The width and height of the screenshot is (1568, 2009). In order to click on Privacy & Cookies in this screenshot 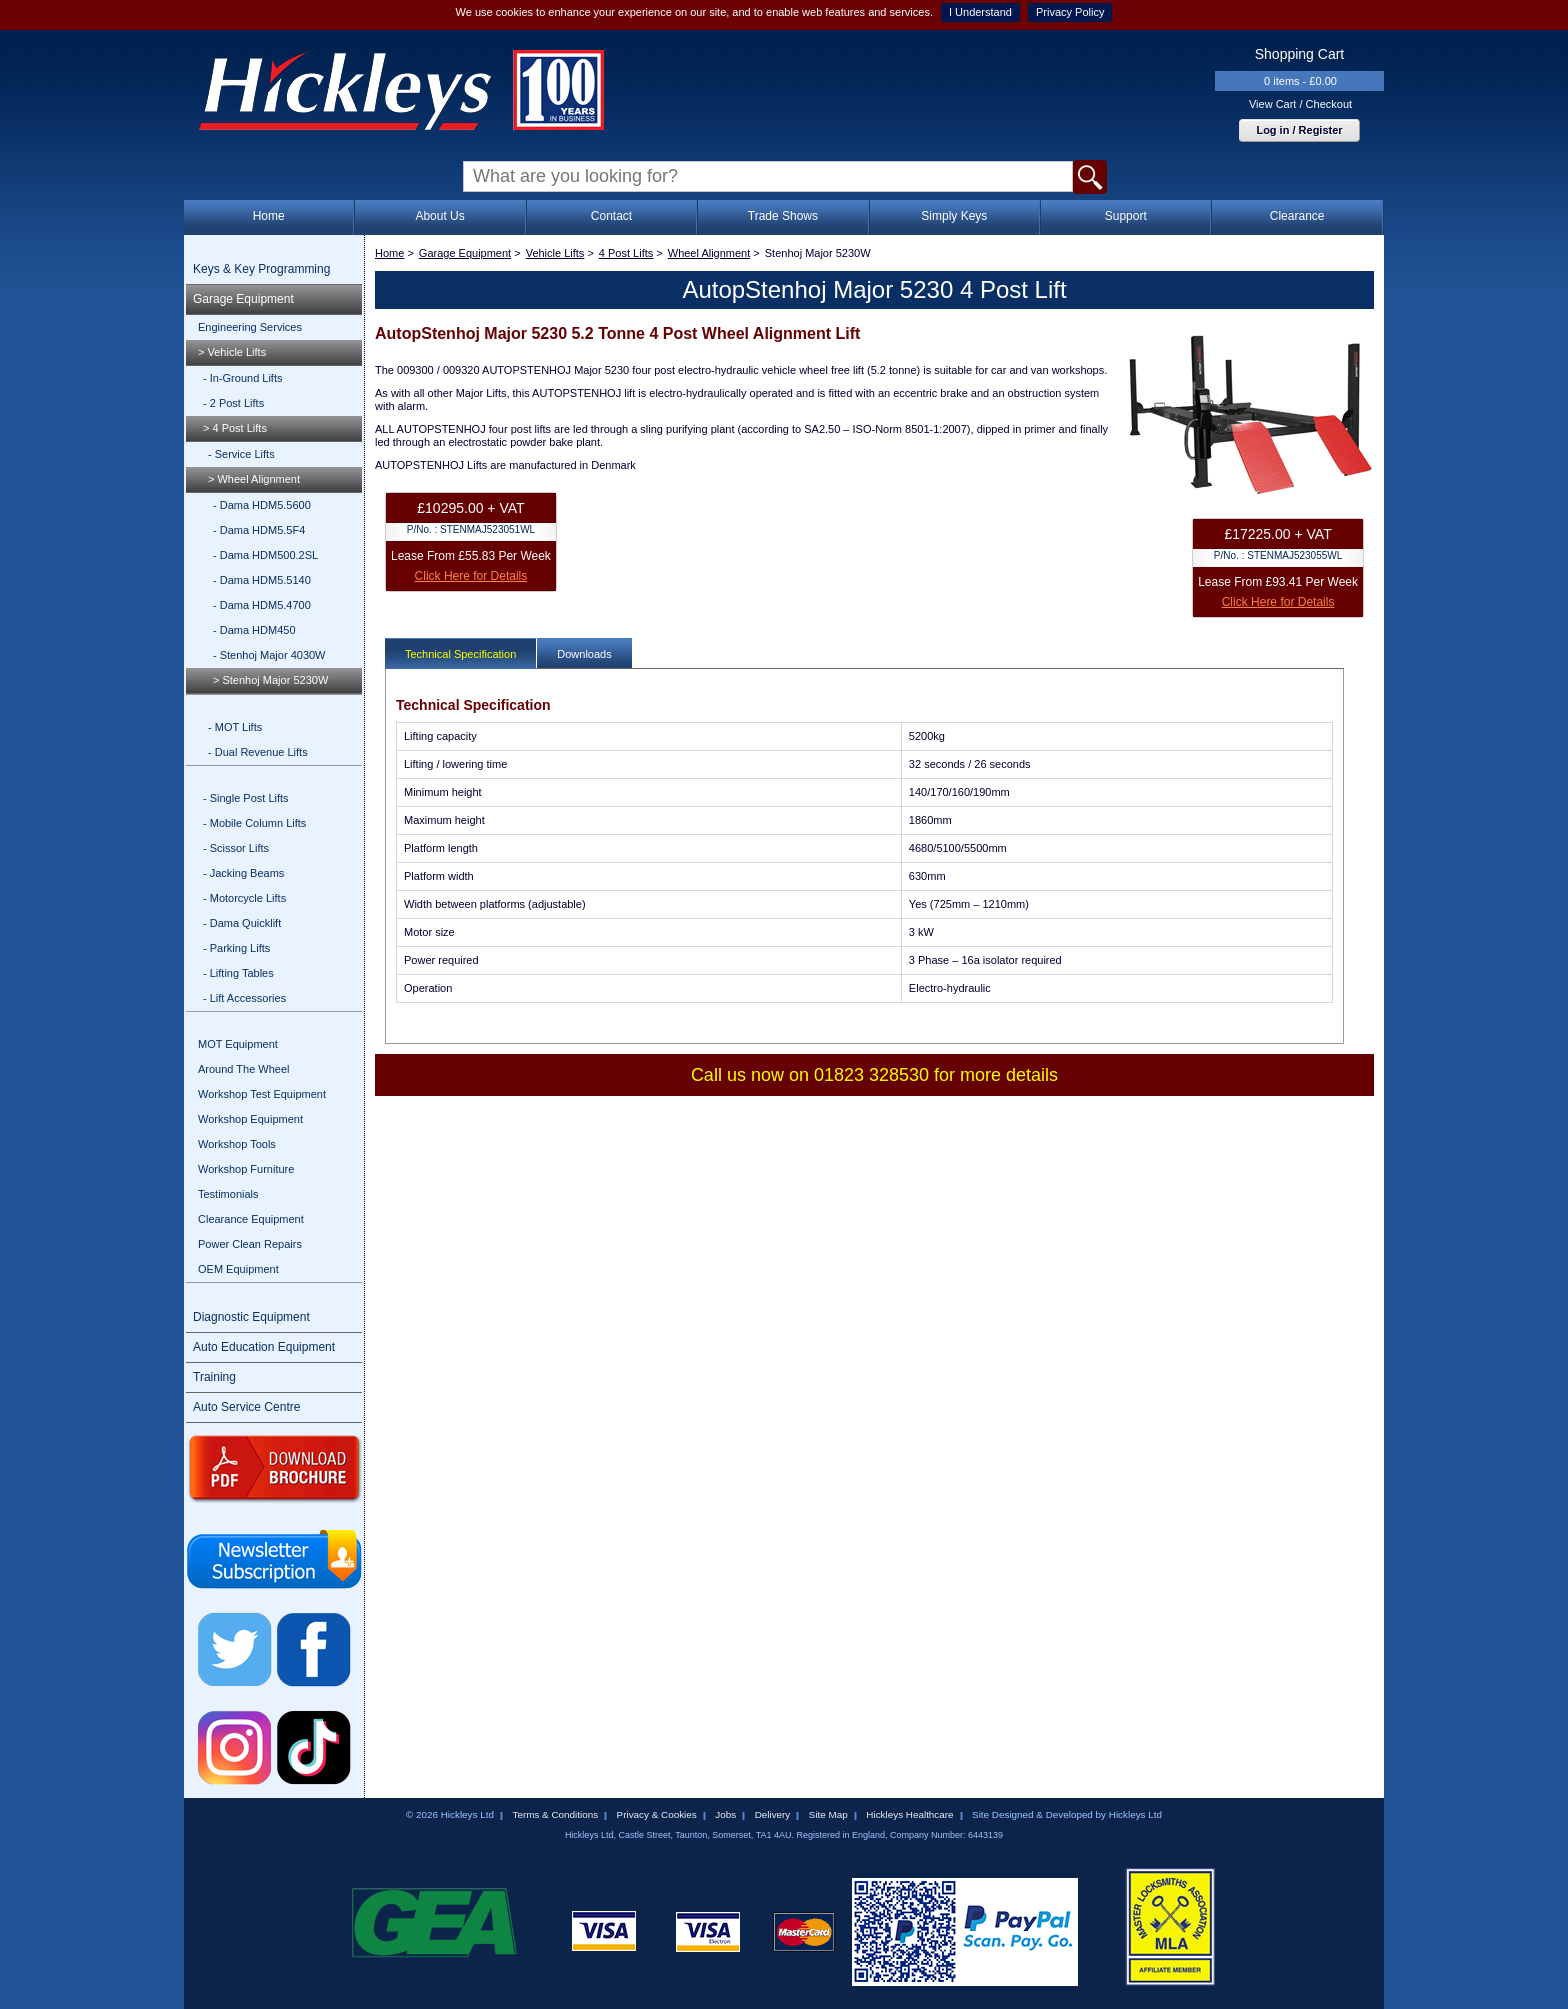, I will do `click(657, 1814)`.